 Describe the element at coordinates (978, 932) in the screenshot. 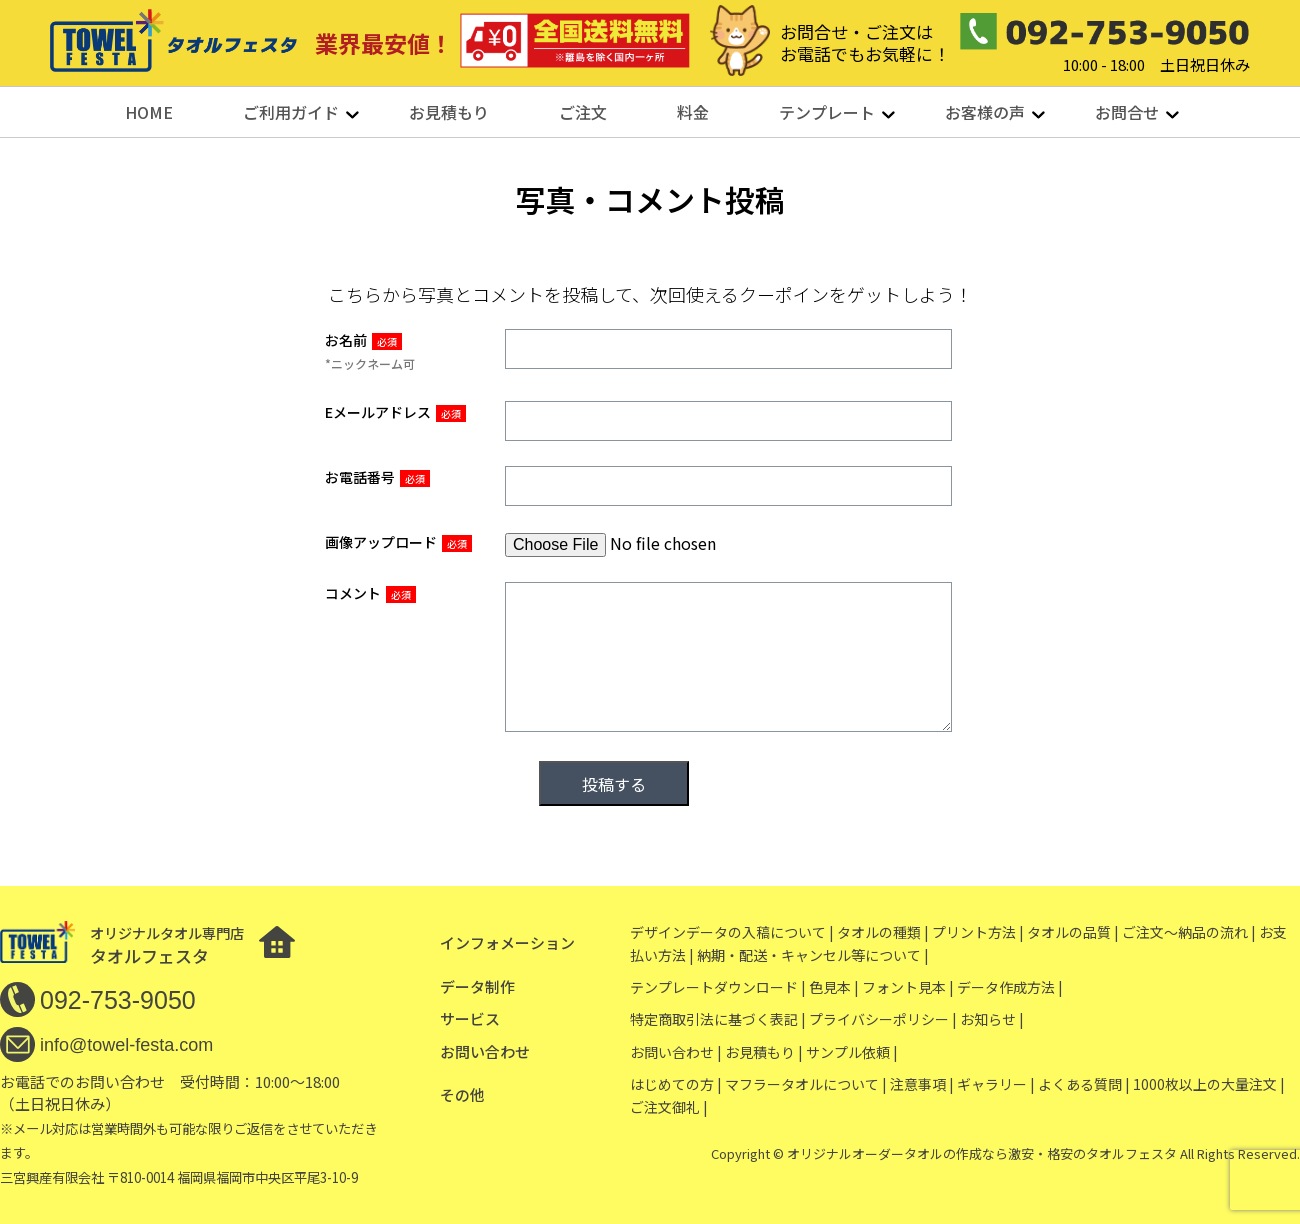

I see `プリント方法 |` at that location.